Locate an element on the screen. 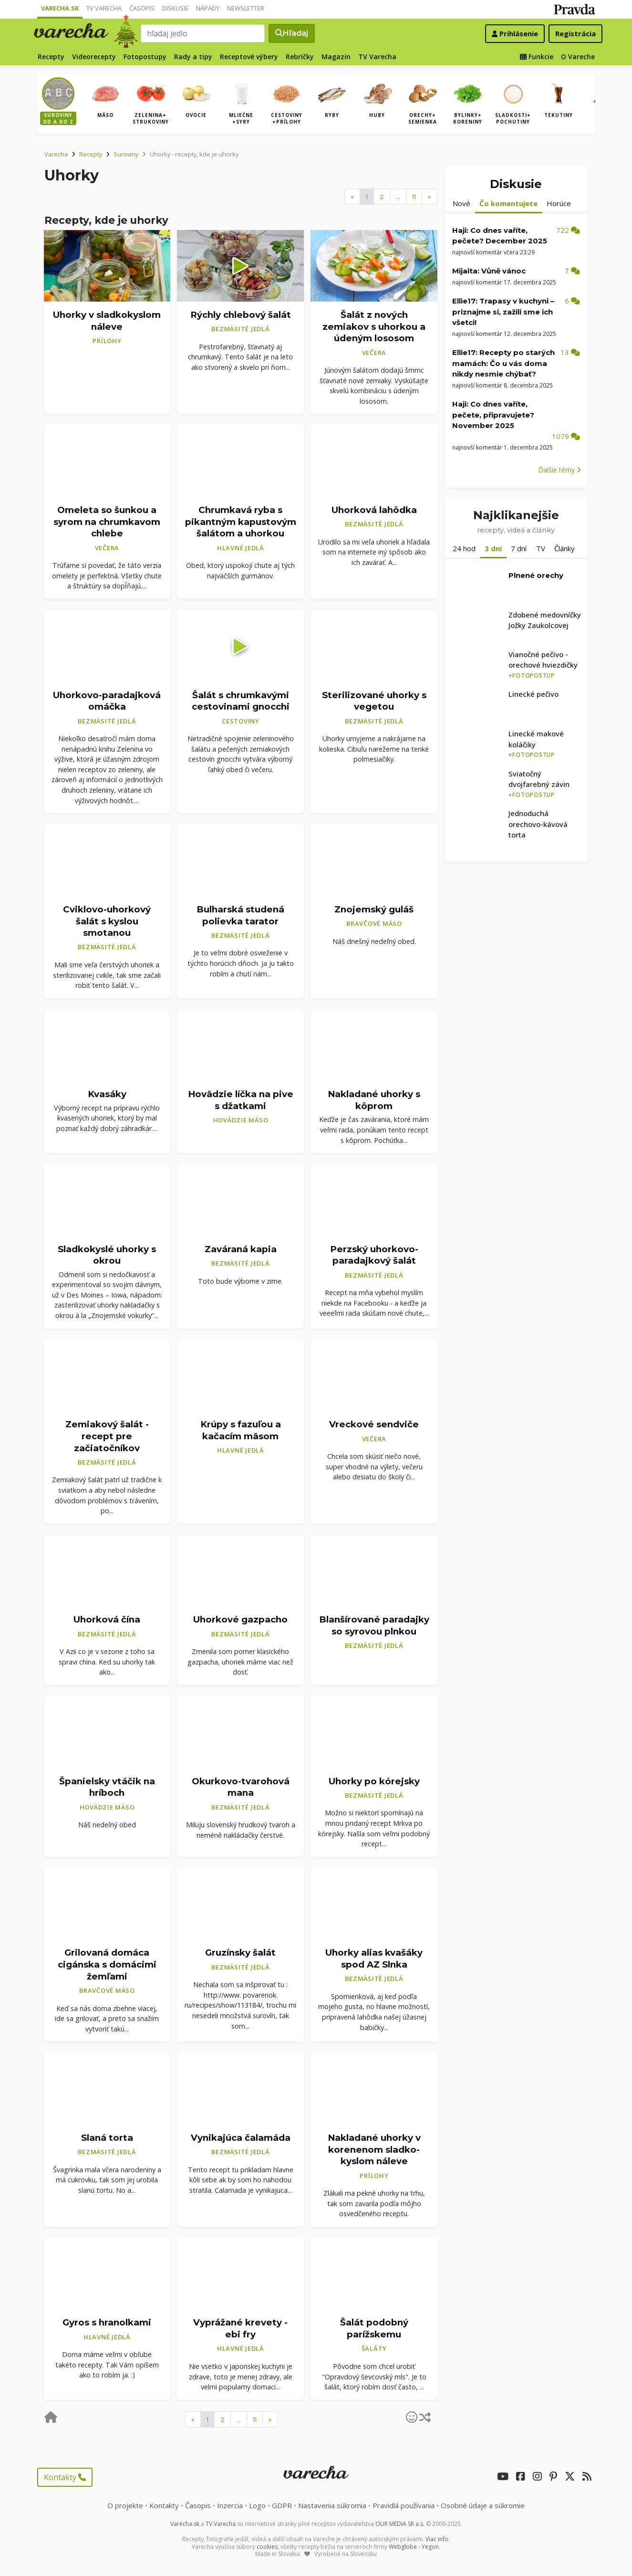  Uhorky alias kvašáky spod AZ Slnka is located at coordinates (374, 1958).